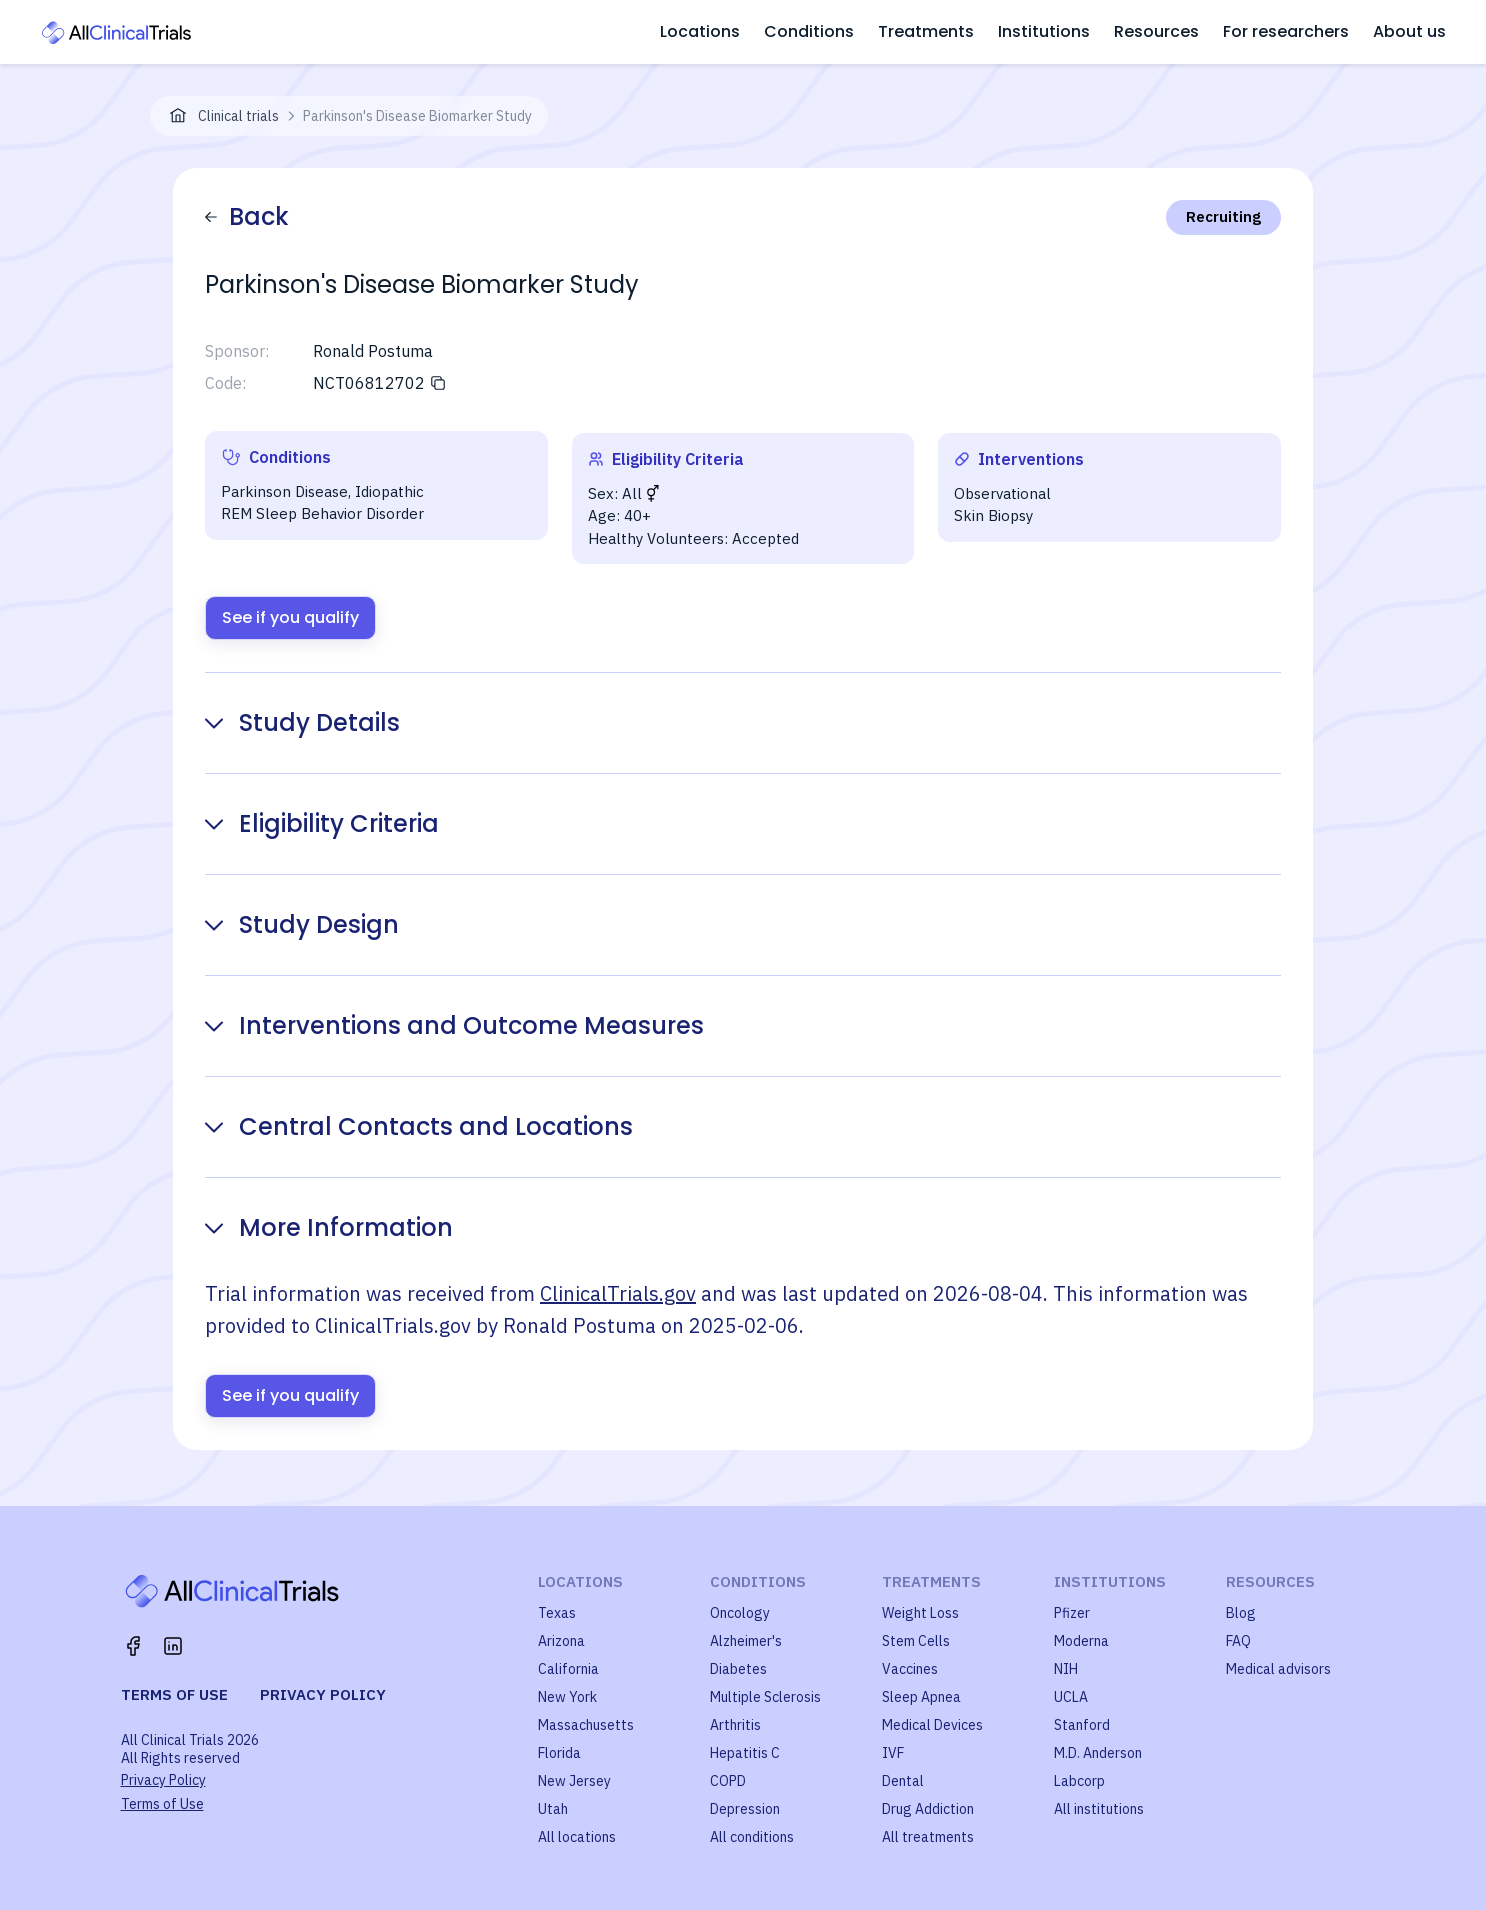 The image size is (1486, 1910). Describe the element at coordinates (557, 1613) in the screenshot. I see `Texas` at that location.